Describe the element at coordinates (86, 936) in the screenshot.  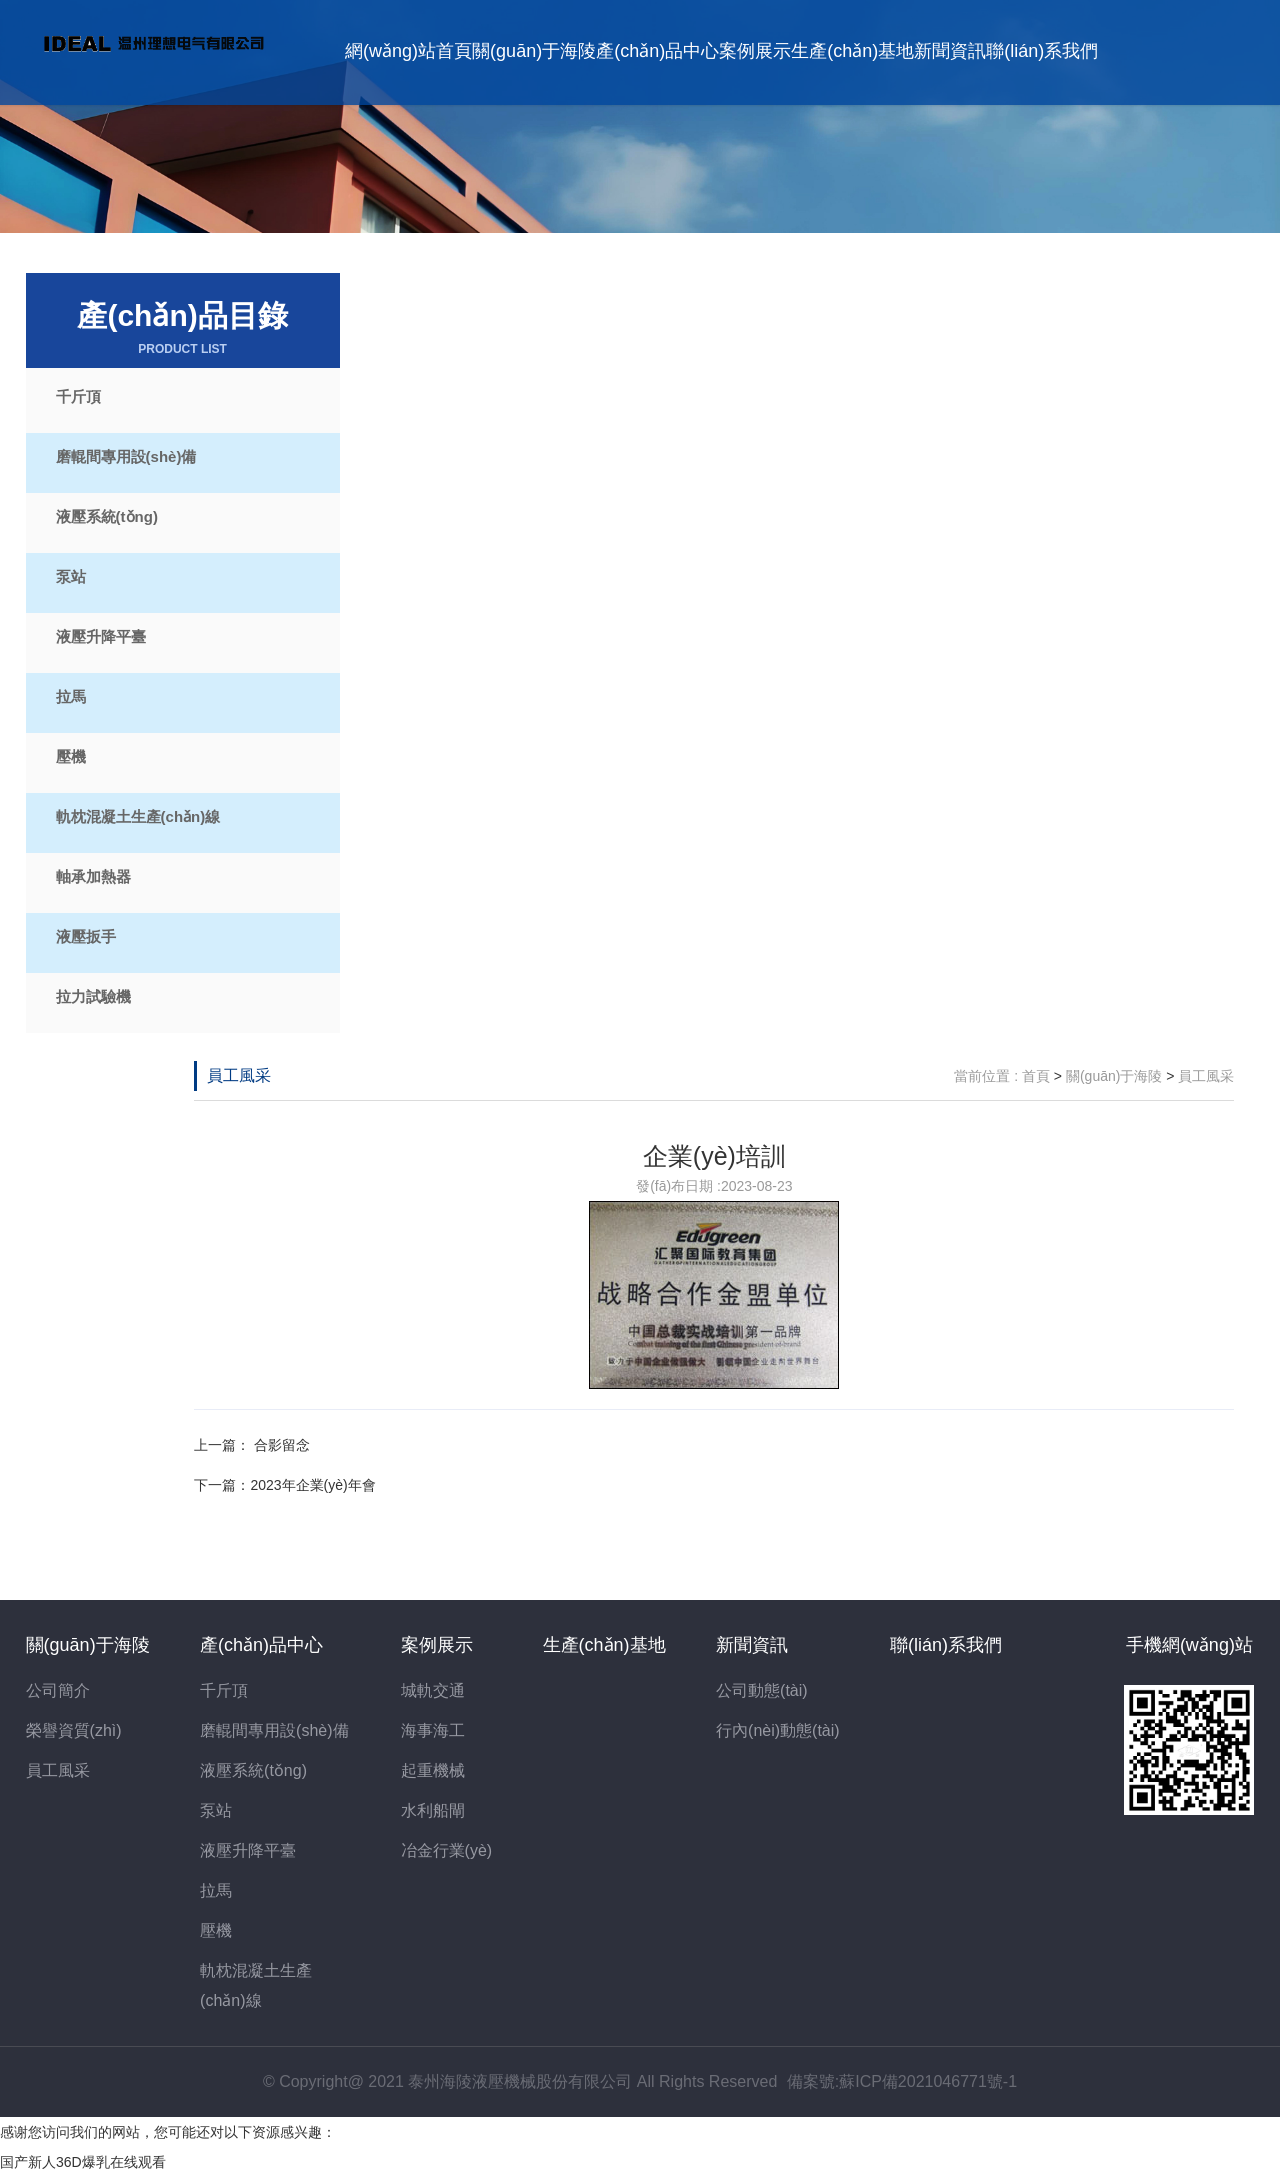
I see `液壓扳手` at that location.